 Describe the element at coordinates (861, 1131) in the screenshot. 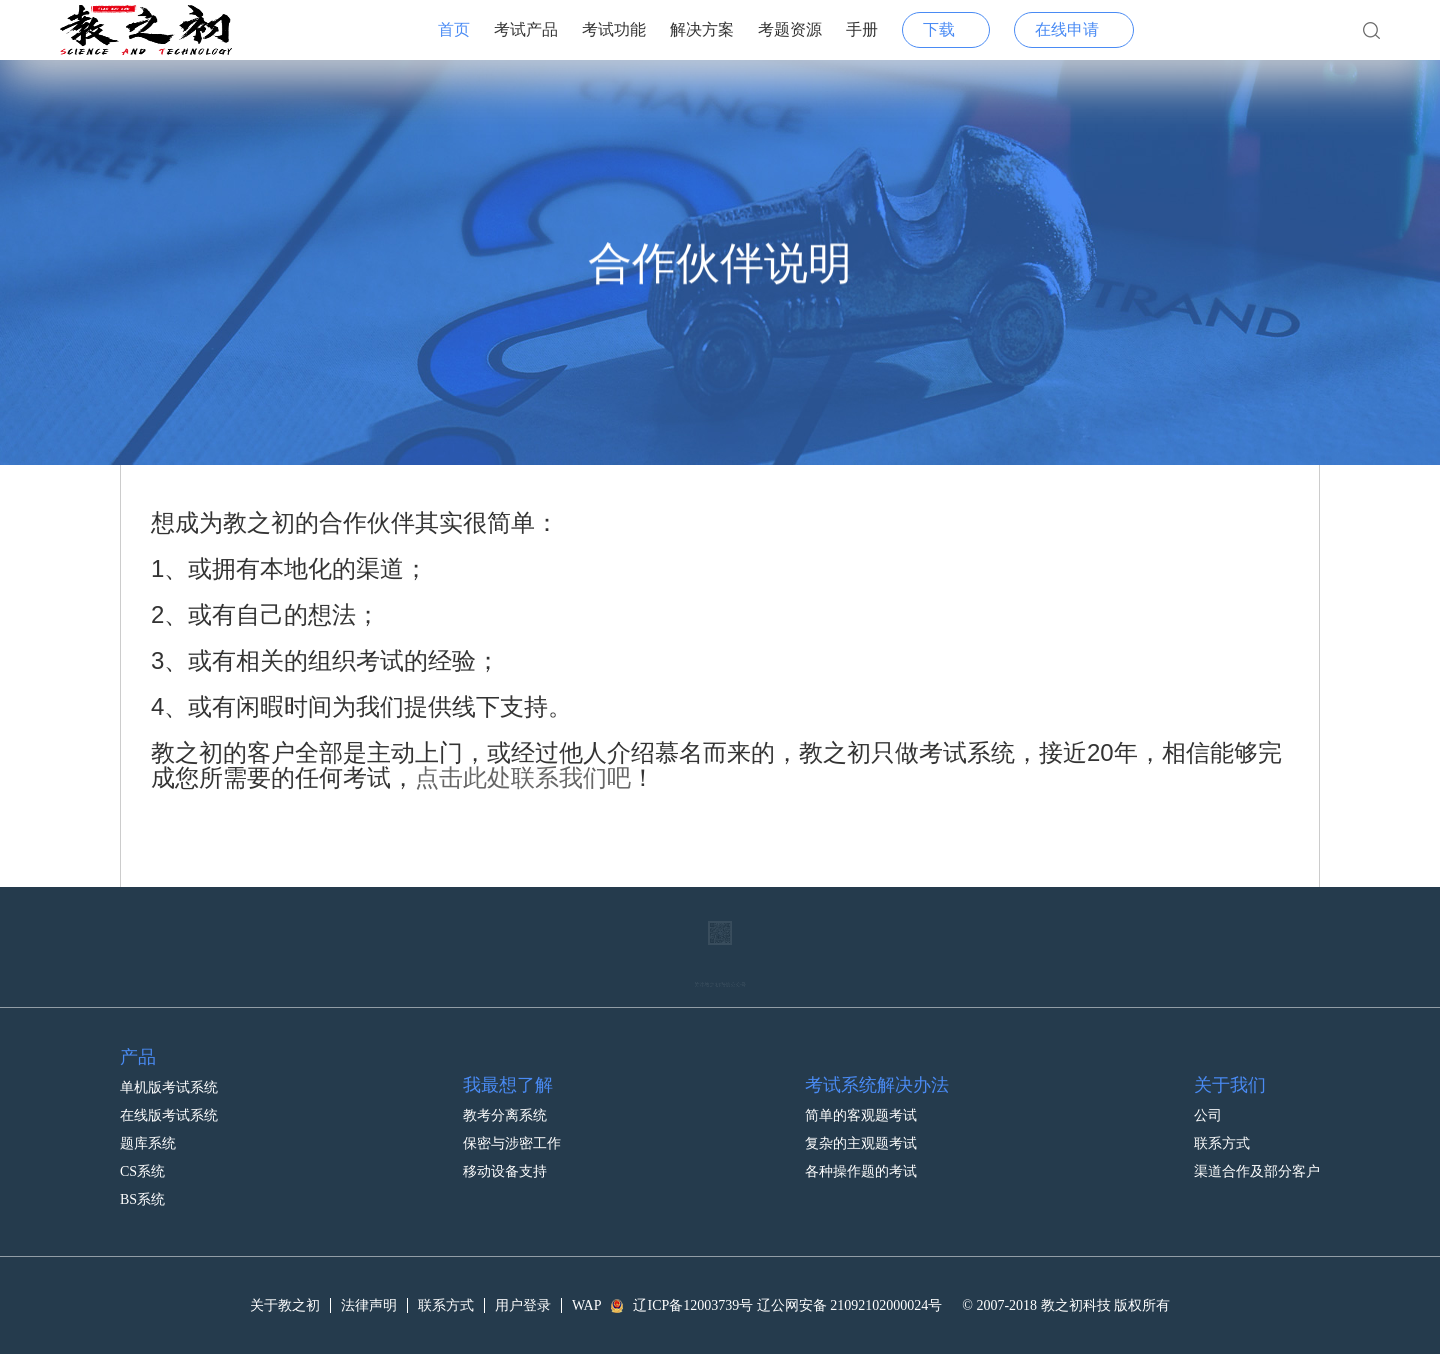

I see `复杂的主观题考试` at that location.